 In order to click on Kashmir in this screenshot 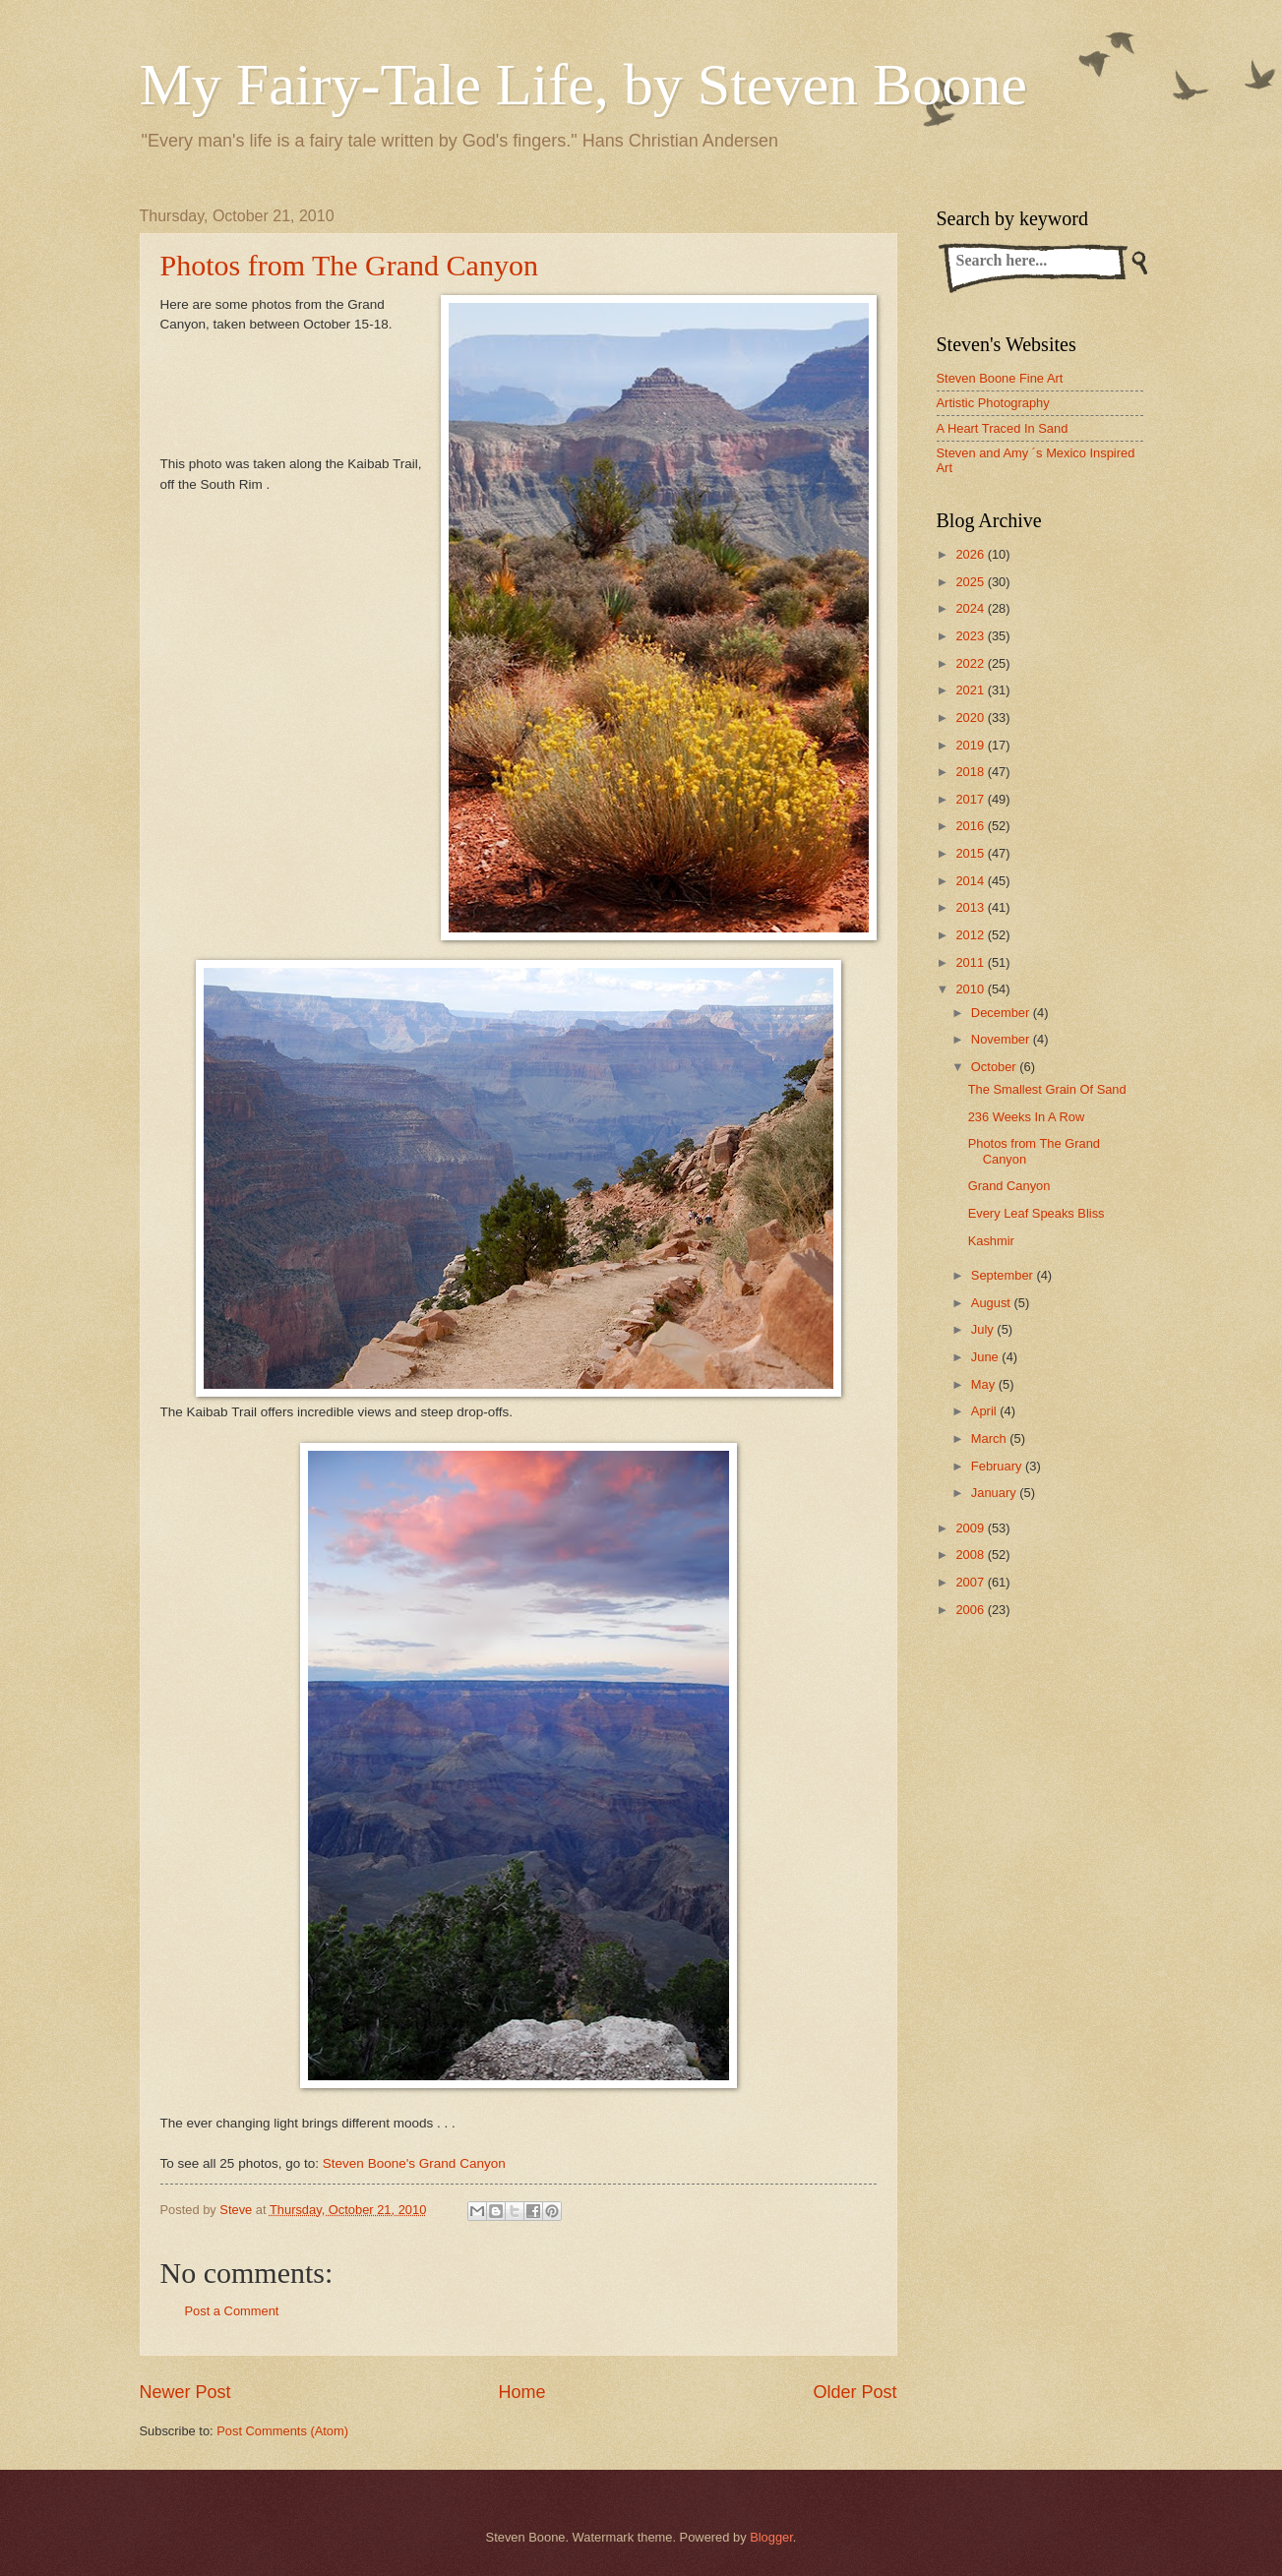, I will do `click(991, 1240)`.